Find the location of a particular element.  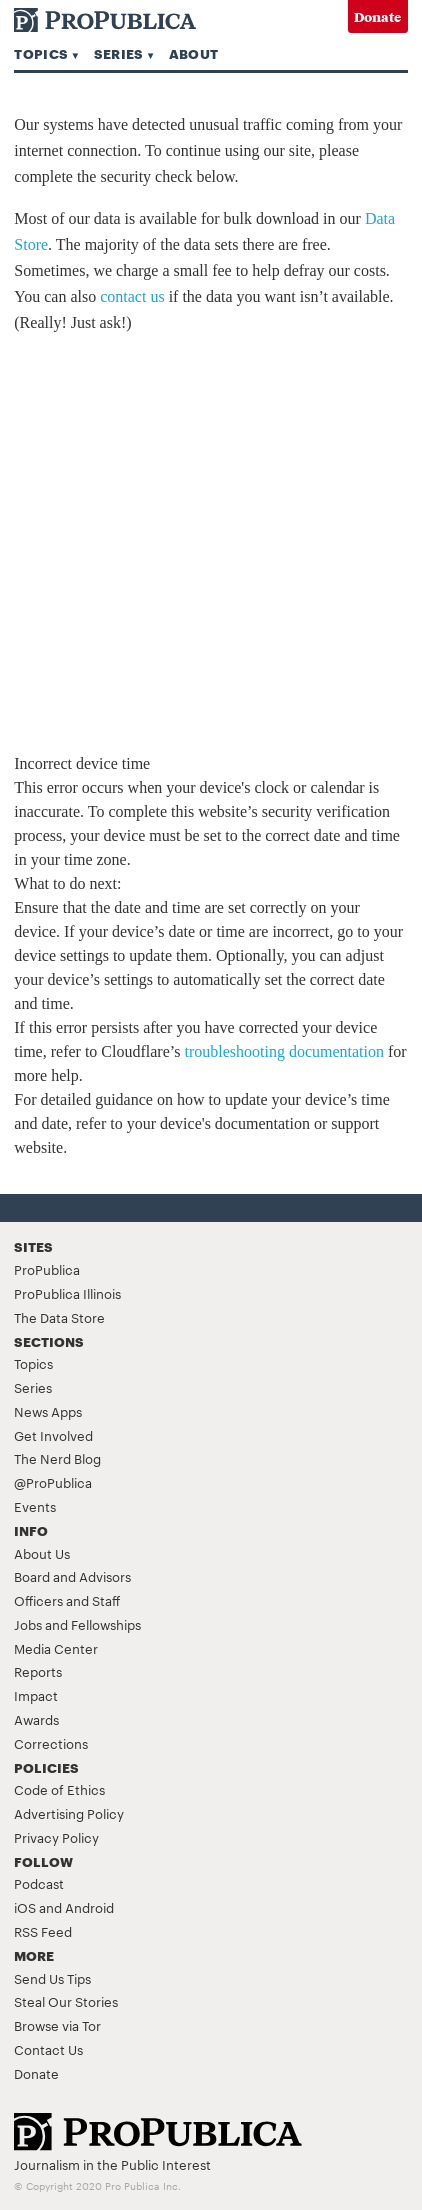

Officers and Staff is located at coordinates (67, 1600).